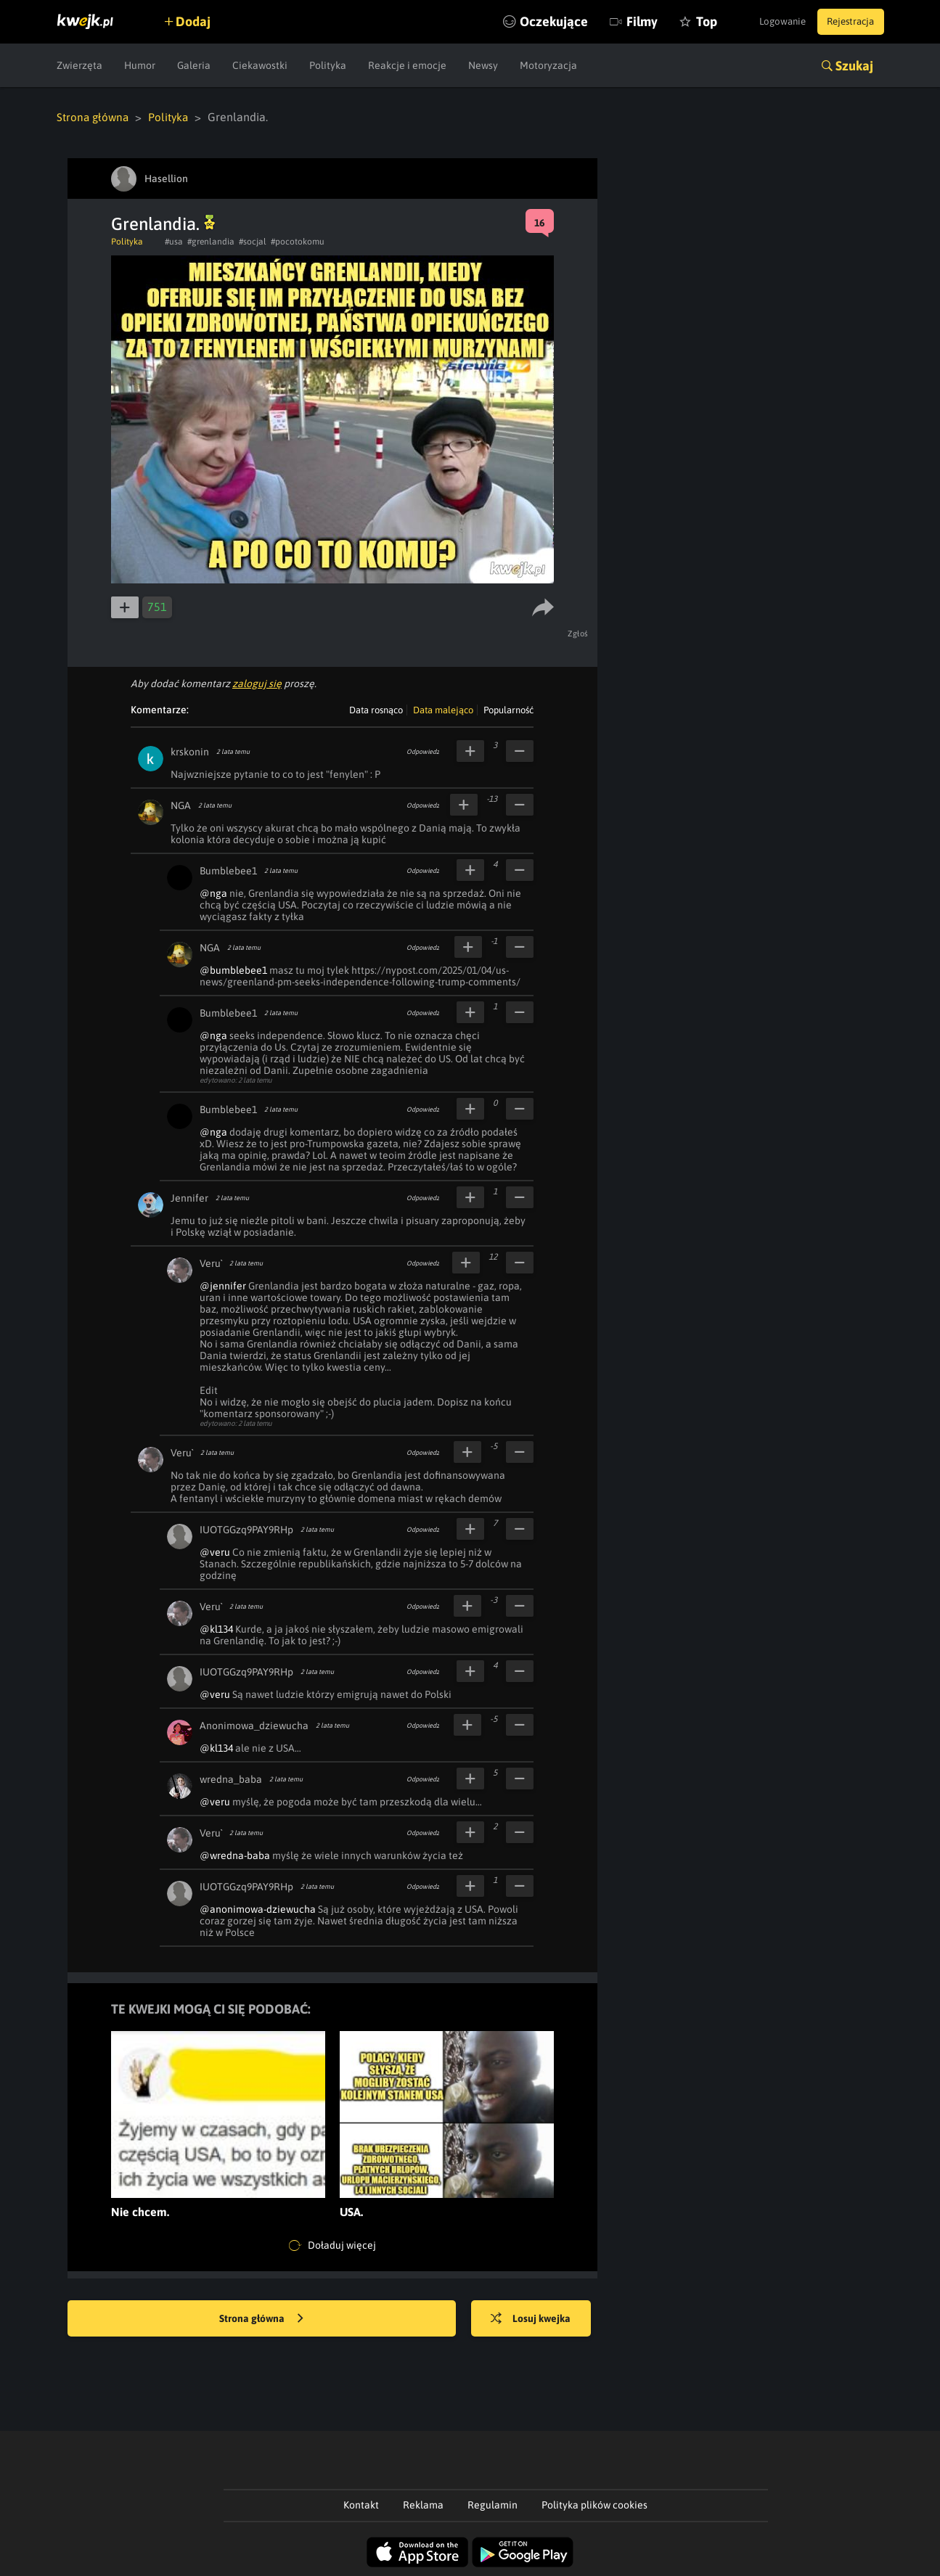 This screenshot has height=2576, width=940. Describe the element at coordinates (683, 21) in the screenshot. I see `Top` at that location.